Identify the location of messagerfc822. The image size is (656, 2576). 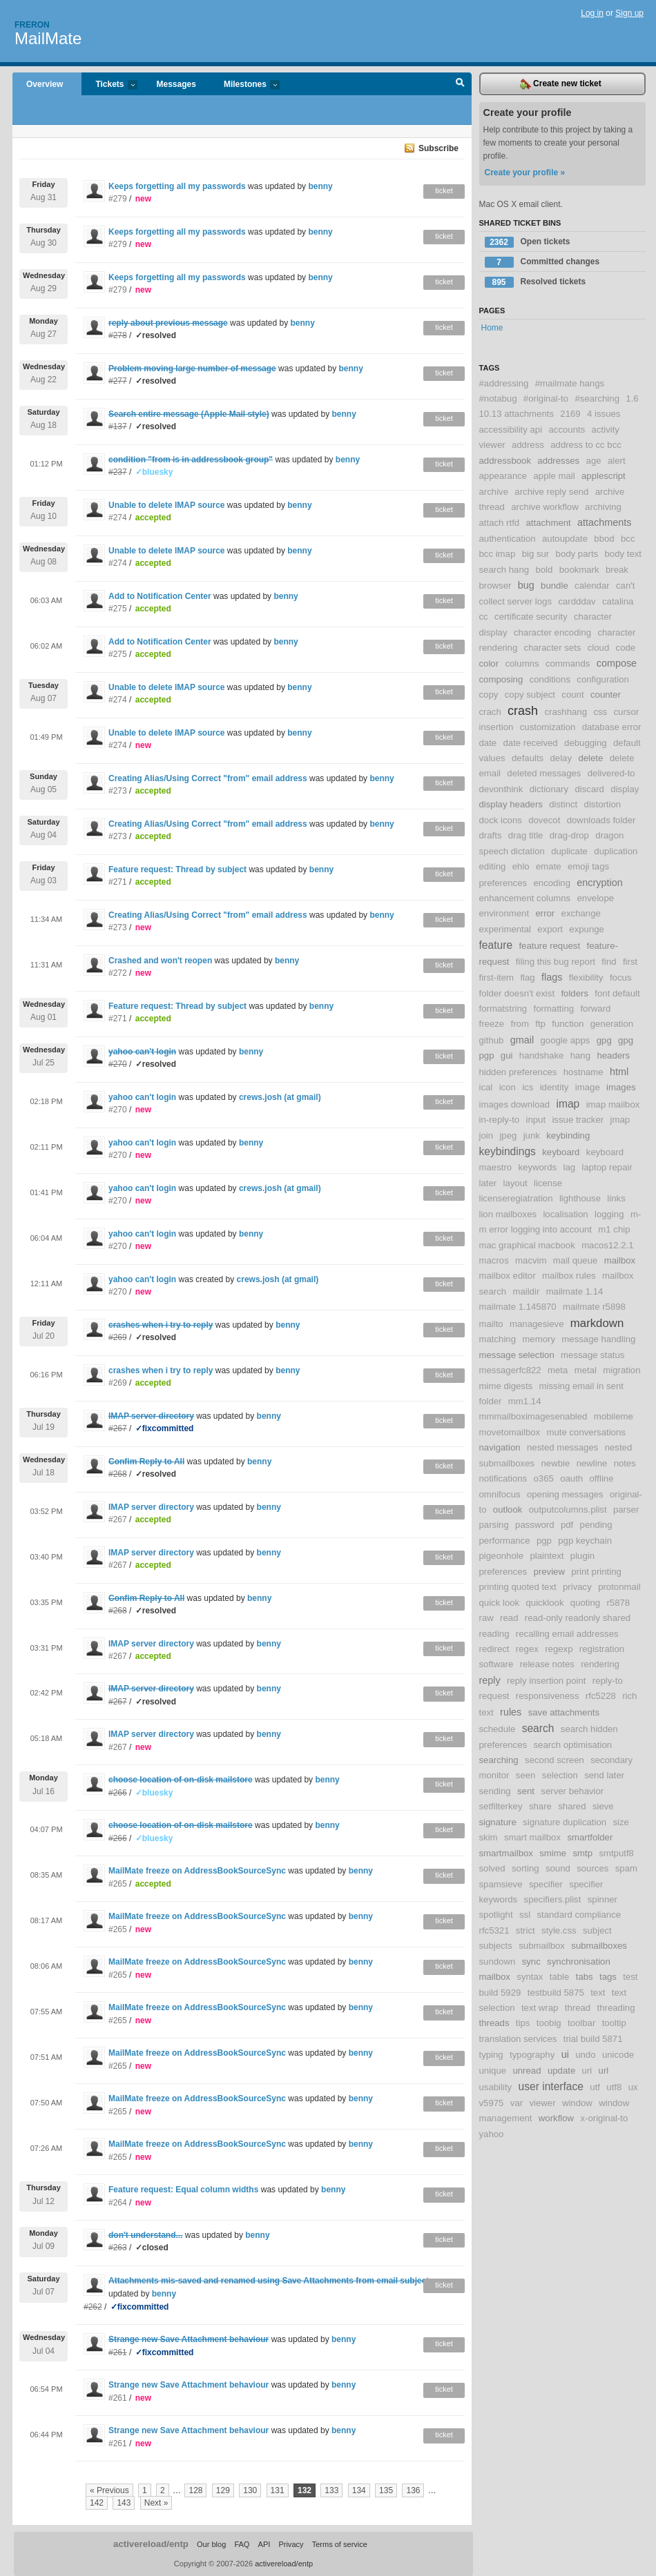
(510, 1370).